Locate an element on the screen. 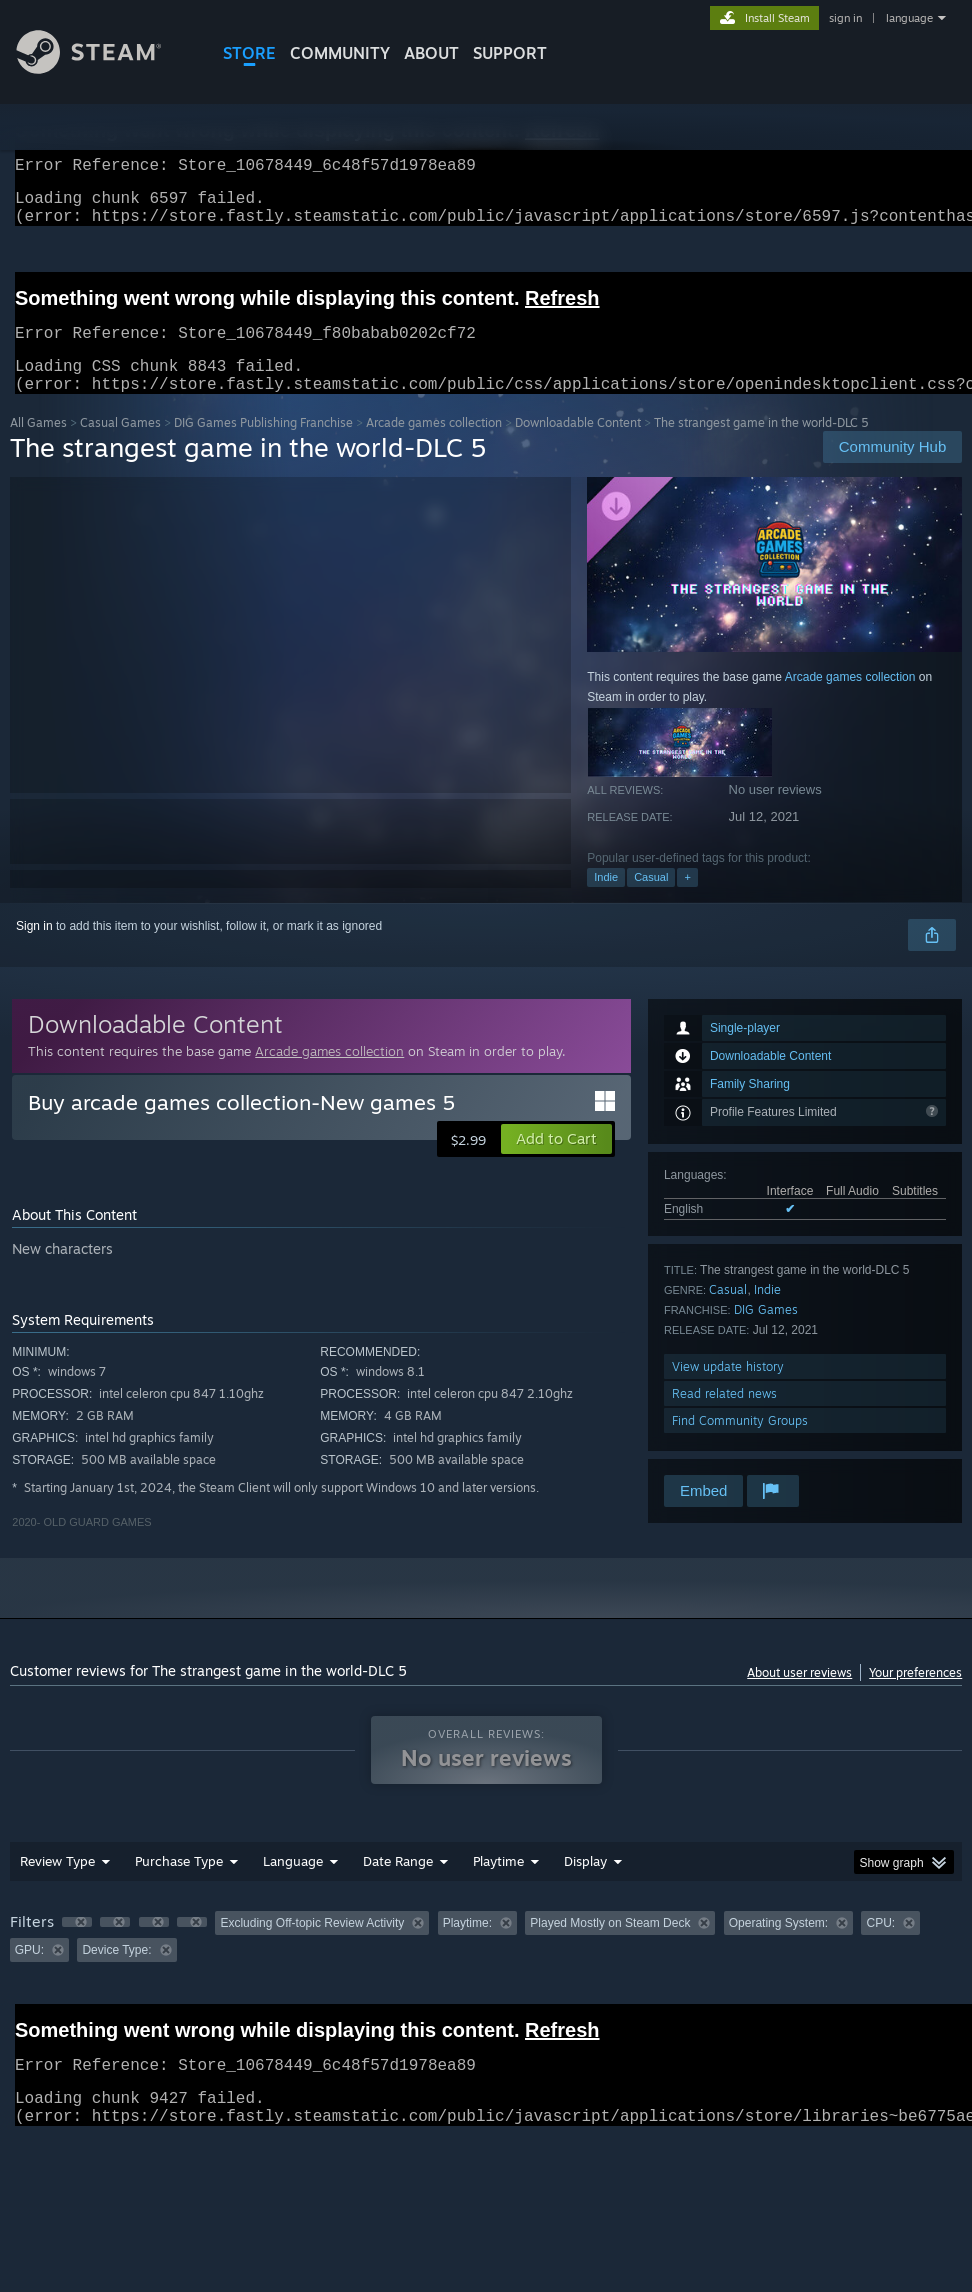 Image resolution: width=972 pixels, height=2292 pixels. Playtime is located at coordinates (498, 1885).